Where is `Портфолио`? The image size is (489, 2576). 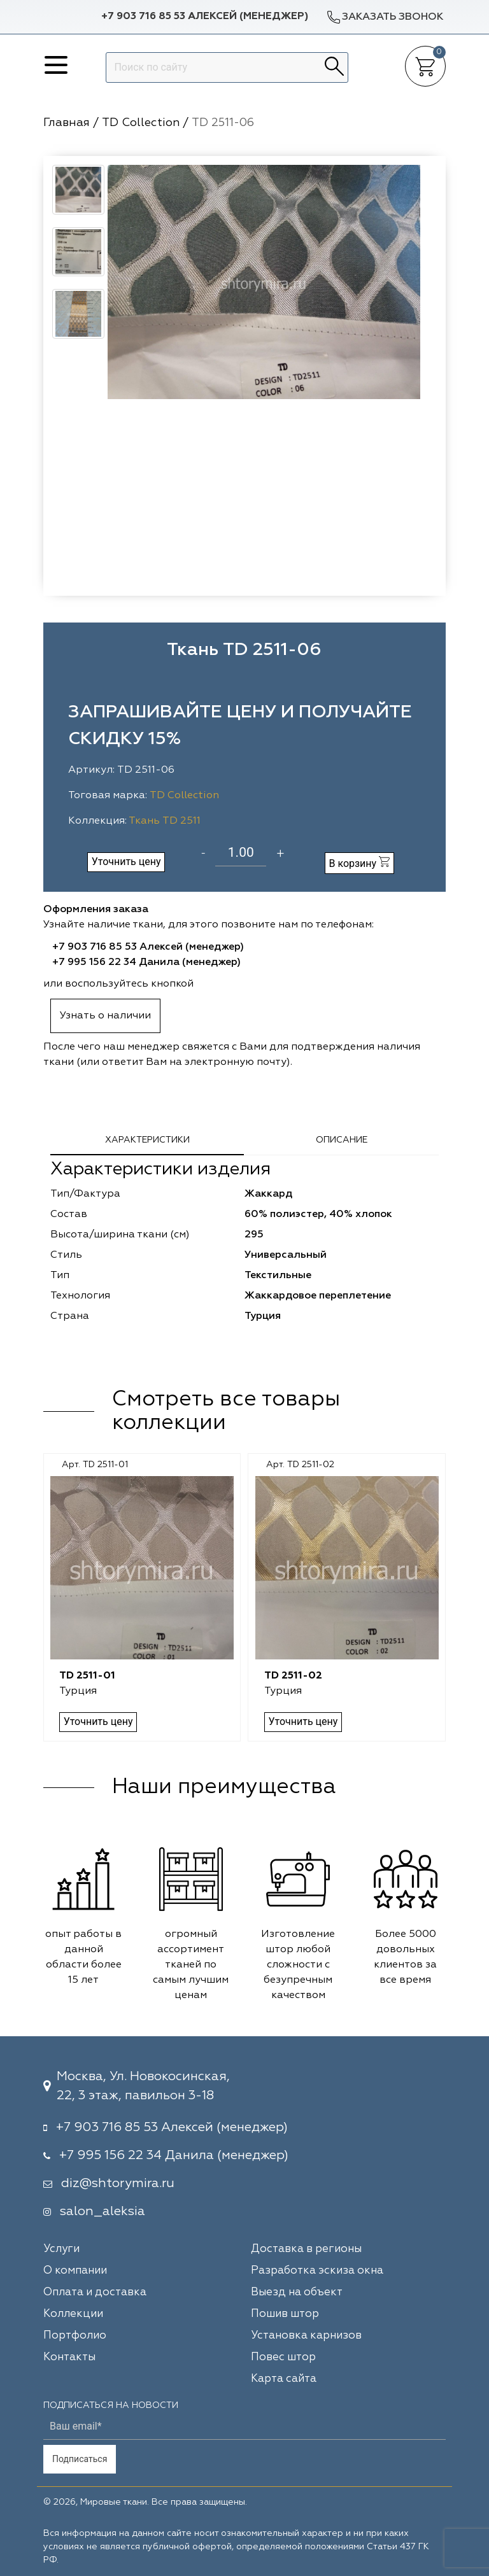 Портфолио is located at coordinates (74, 2335).